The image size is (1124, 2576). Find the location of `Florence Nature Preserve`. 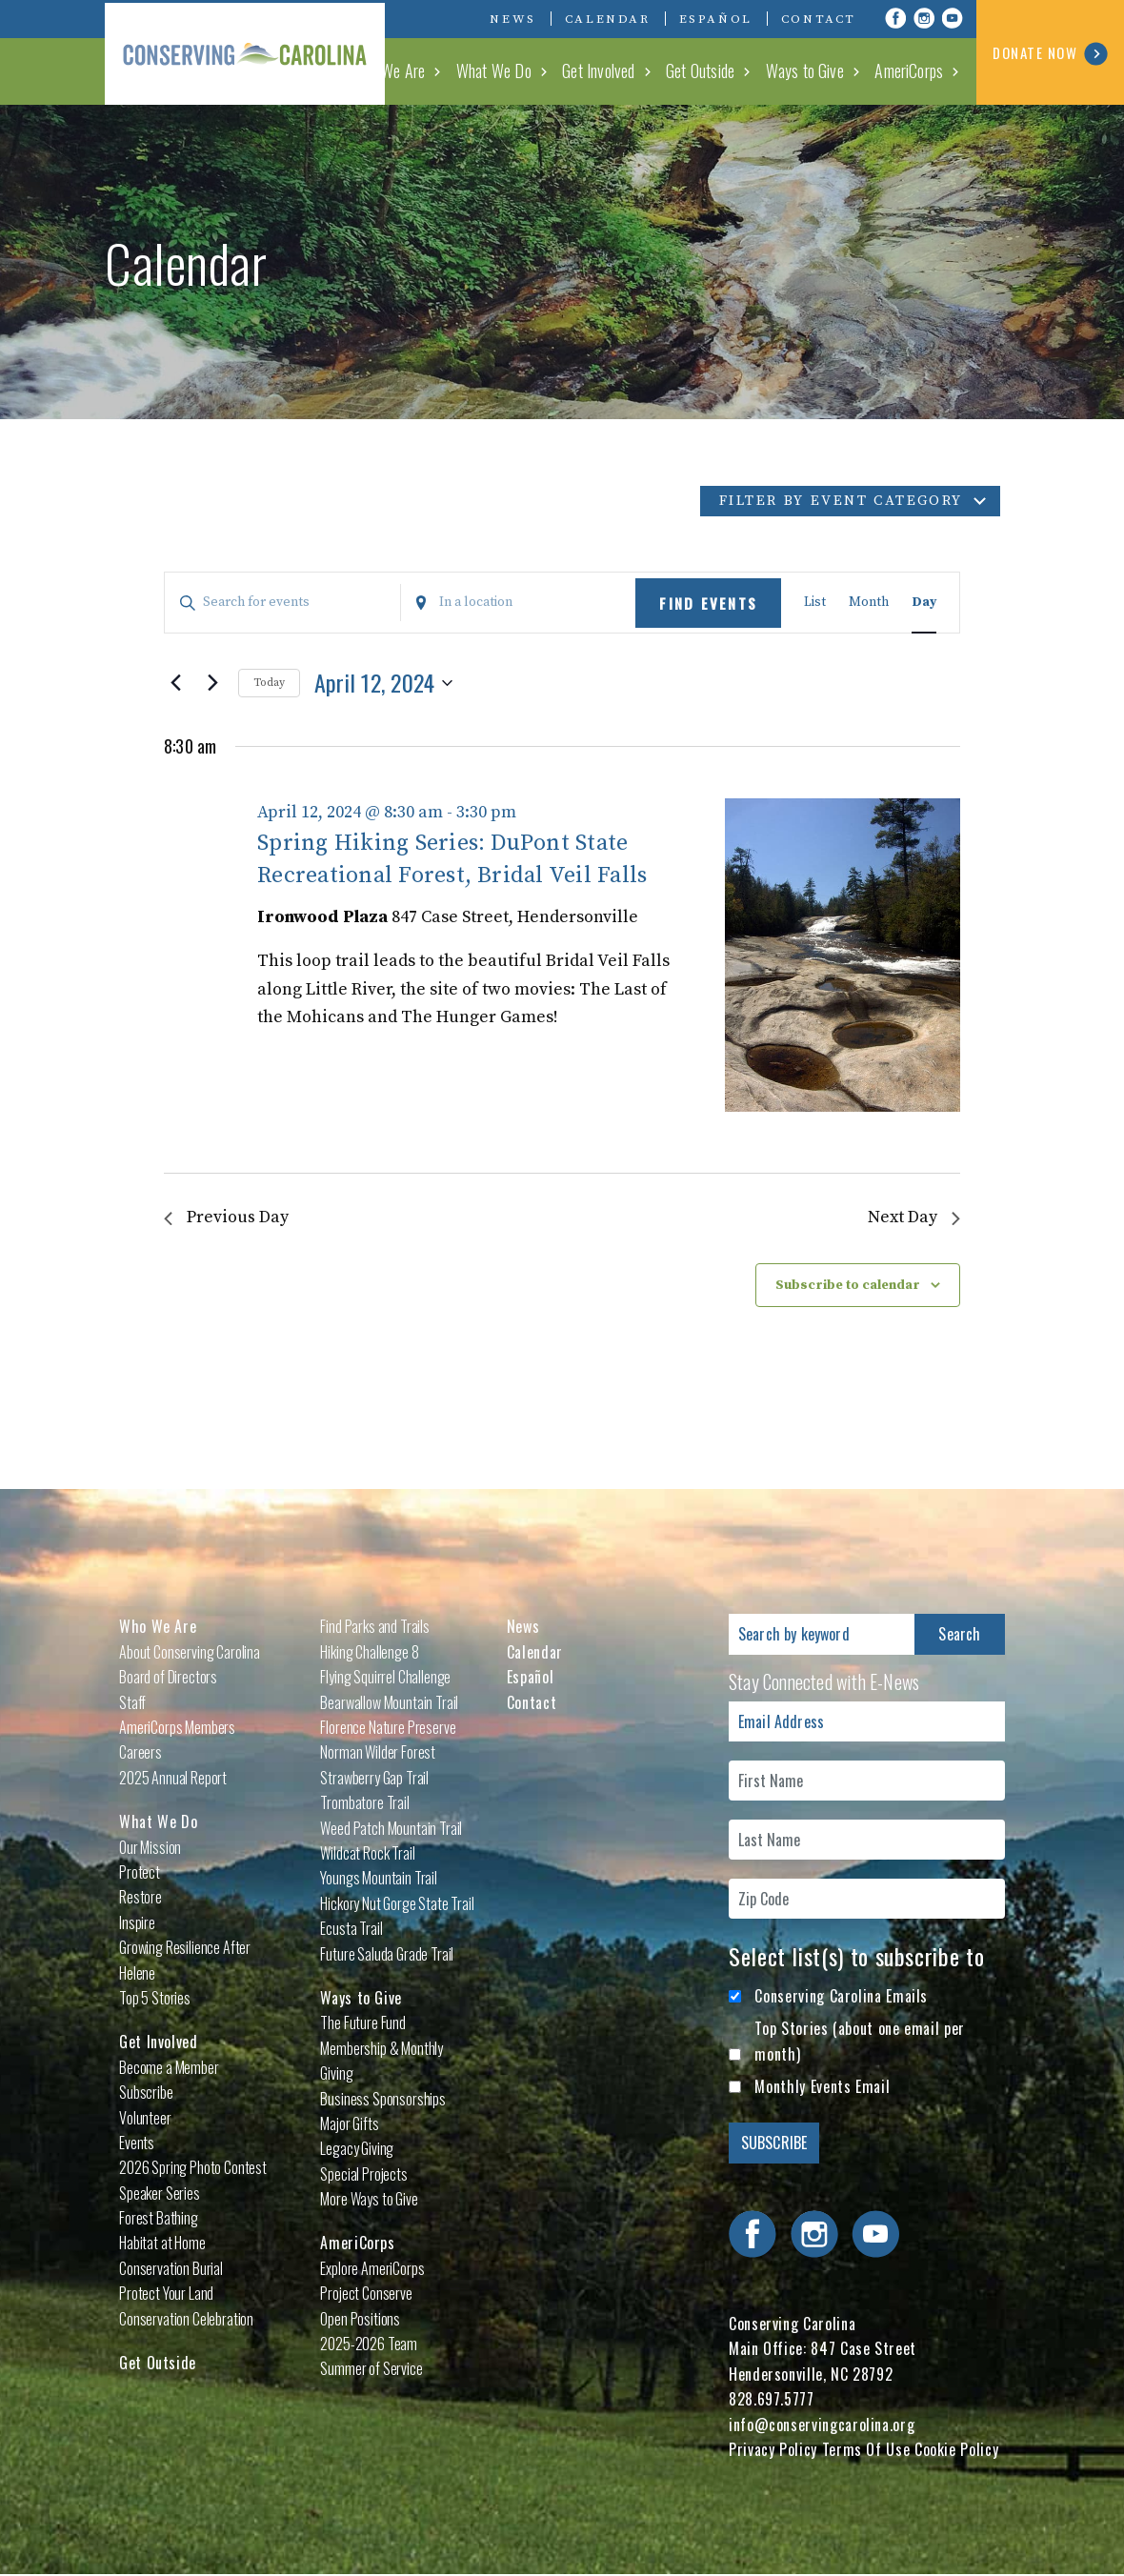

Florence Nature Preserve is located at coordinates (387, 1727).